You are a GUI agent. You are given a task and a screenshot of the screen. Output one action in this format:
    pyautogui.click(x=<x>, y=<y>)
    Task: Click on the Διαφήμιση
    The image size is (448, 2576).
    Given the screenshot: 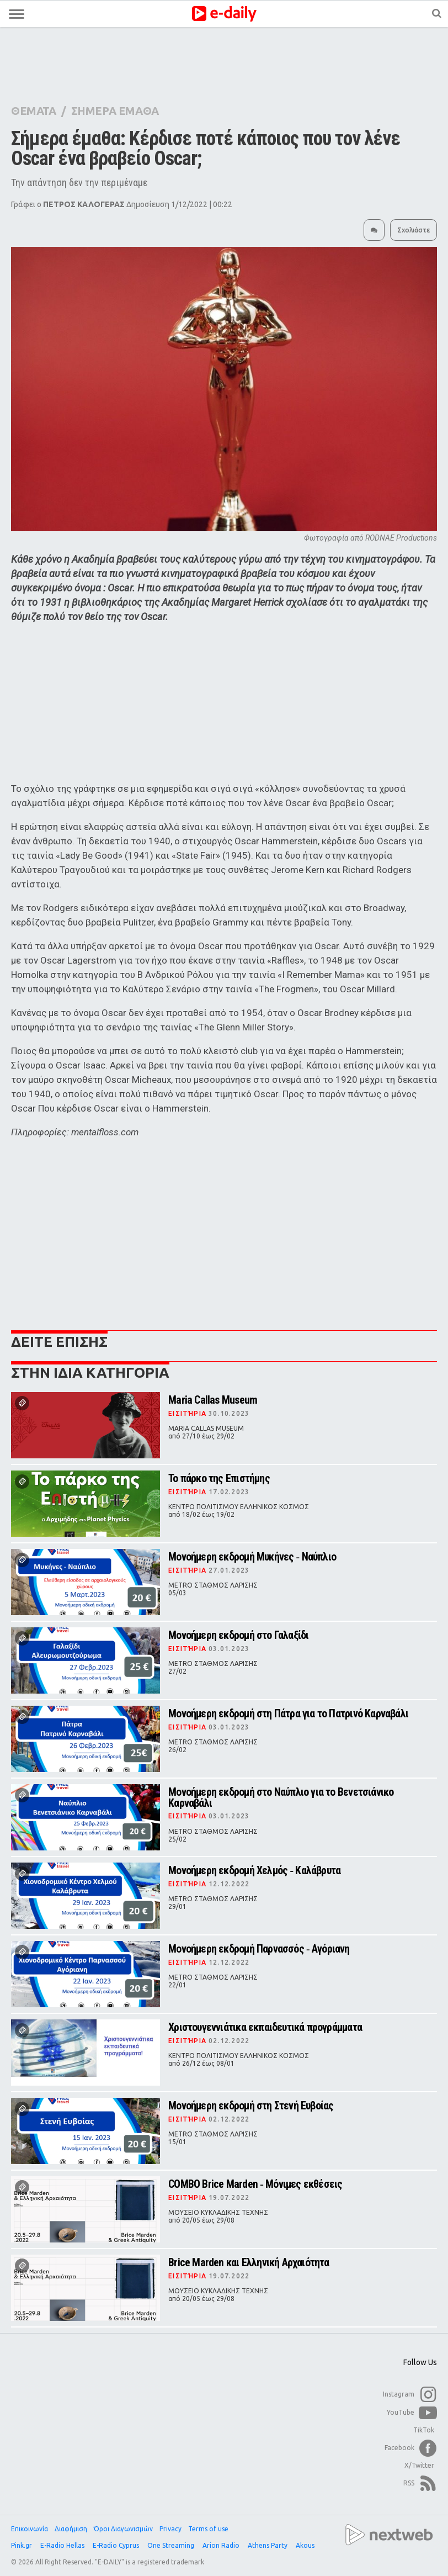 What is the action you would take?
    pyautogui.click(x=71, y=2528)
    